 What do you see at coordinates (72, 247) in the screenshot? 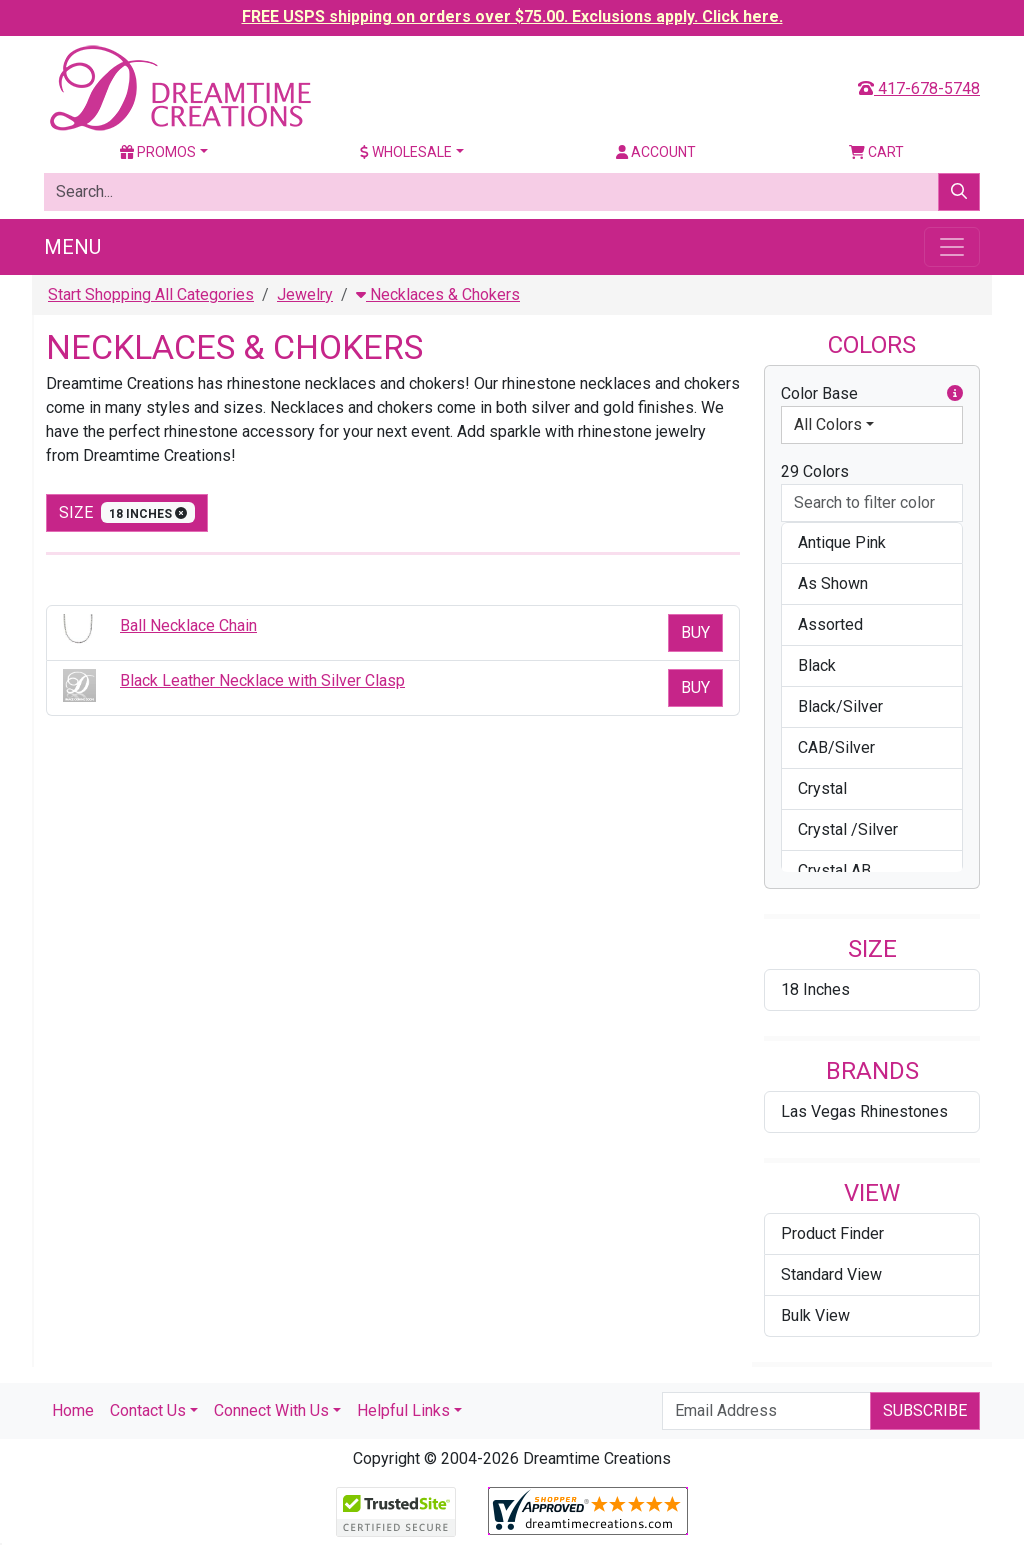
I see `Menu` at bounding box center [72, 247].